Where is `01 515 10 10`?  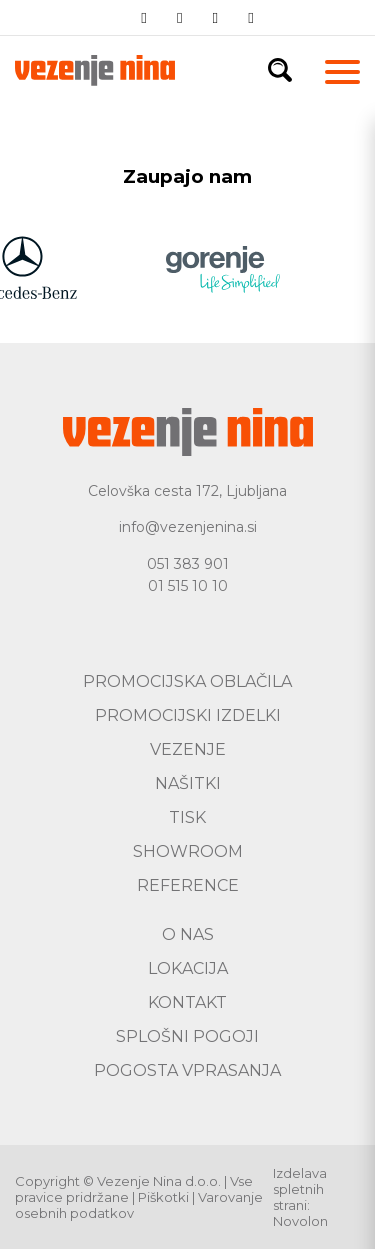 01 515 10 10 is located at coordinates (188, 586).